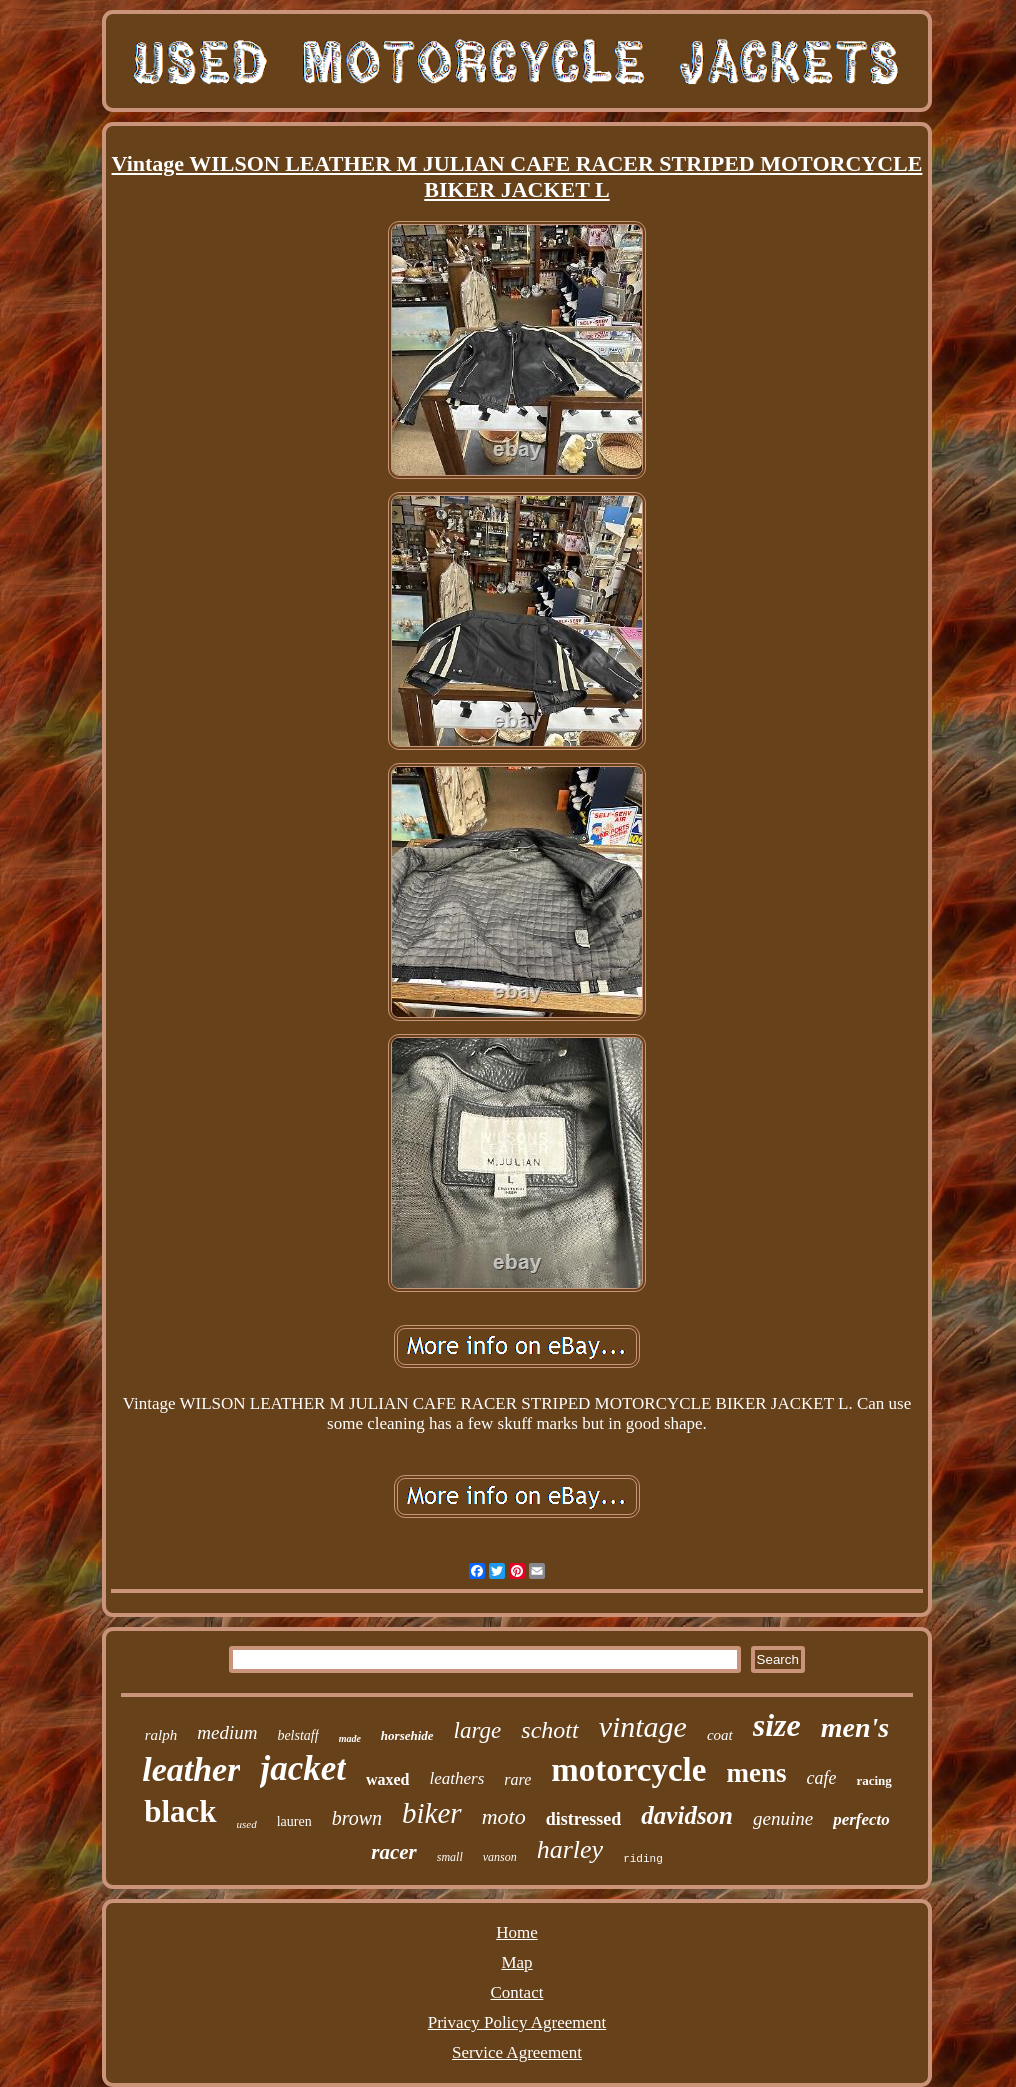  What do you see at coordinates (478, 1730) in the screenshot?
I see `large` at bounding box center [478, 1730].